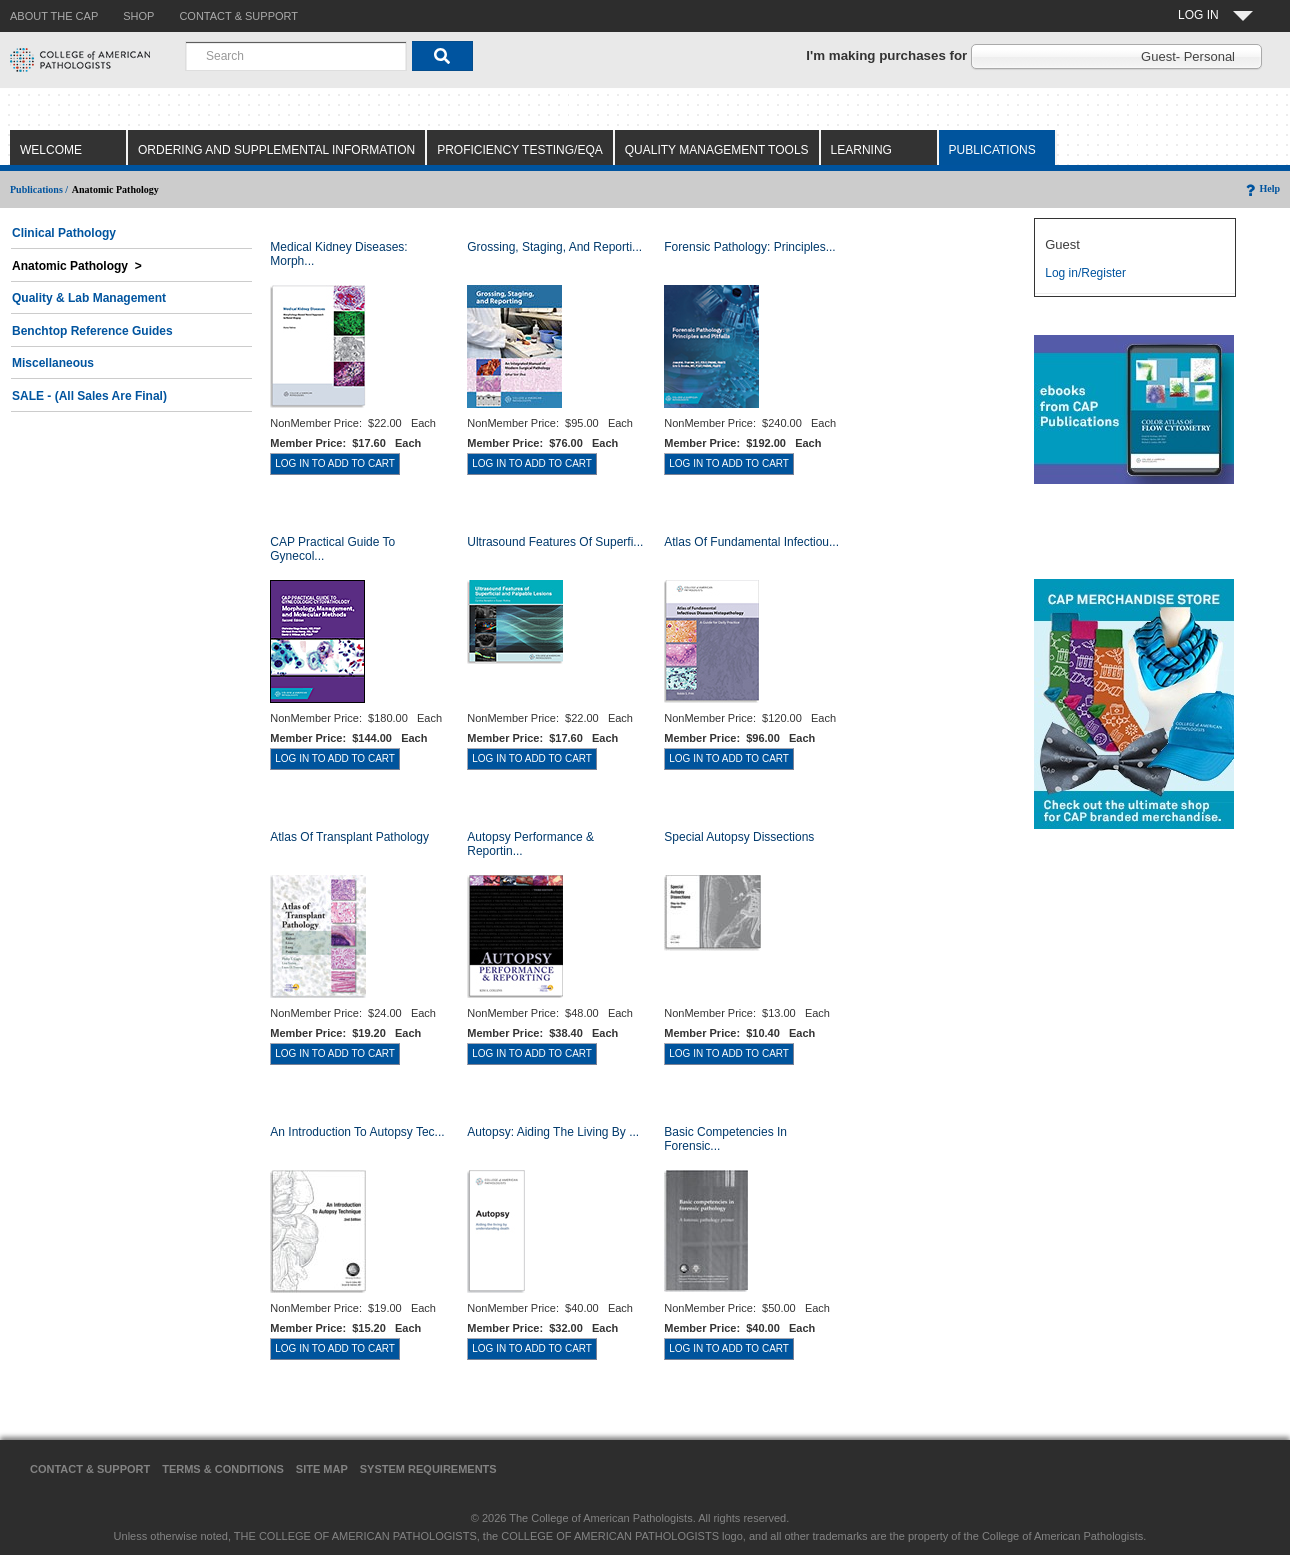  I want to click on Publications, so click(992, 150).